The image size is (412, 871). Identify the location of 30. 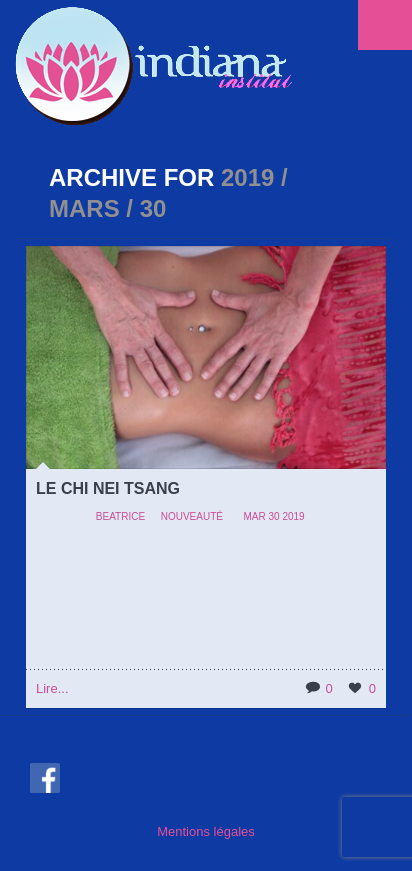
(274, 516).